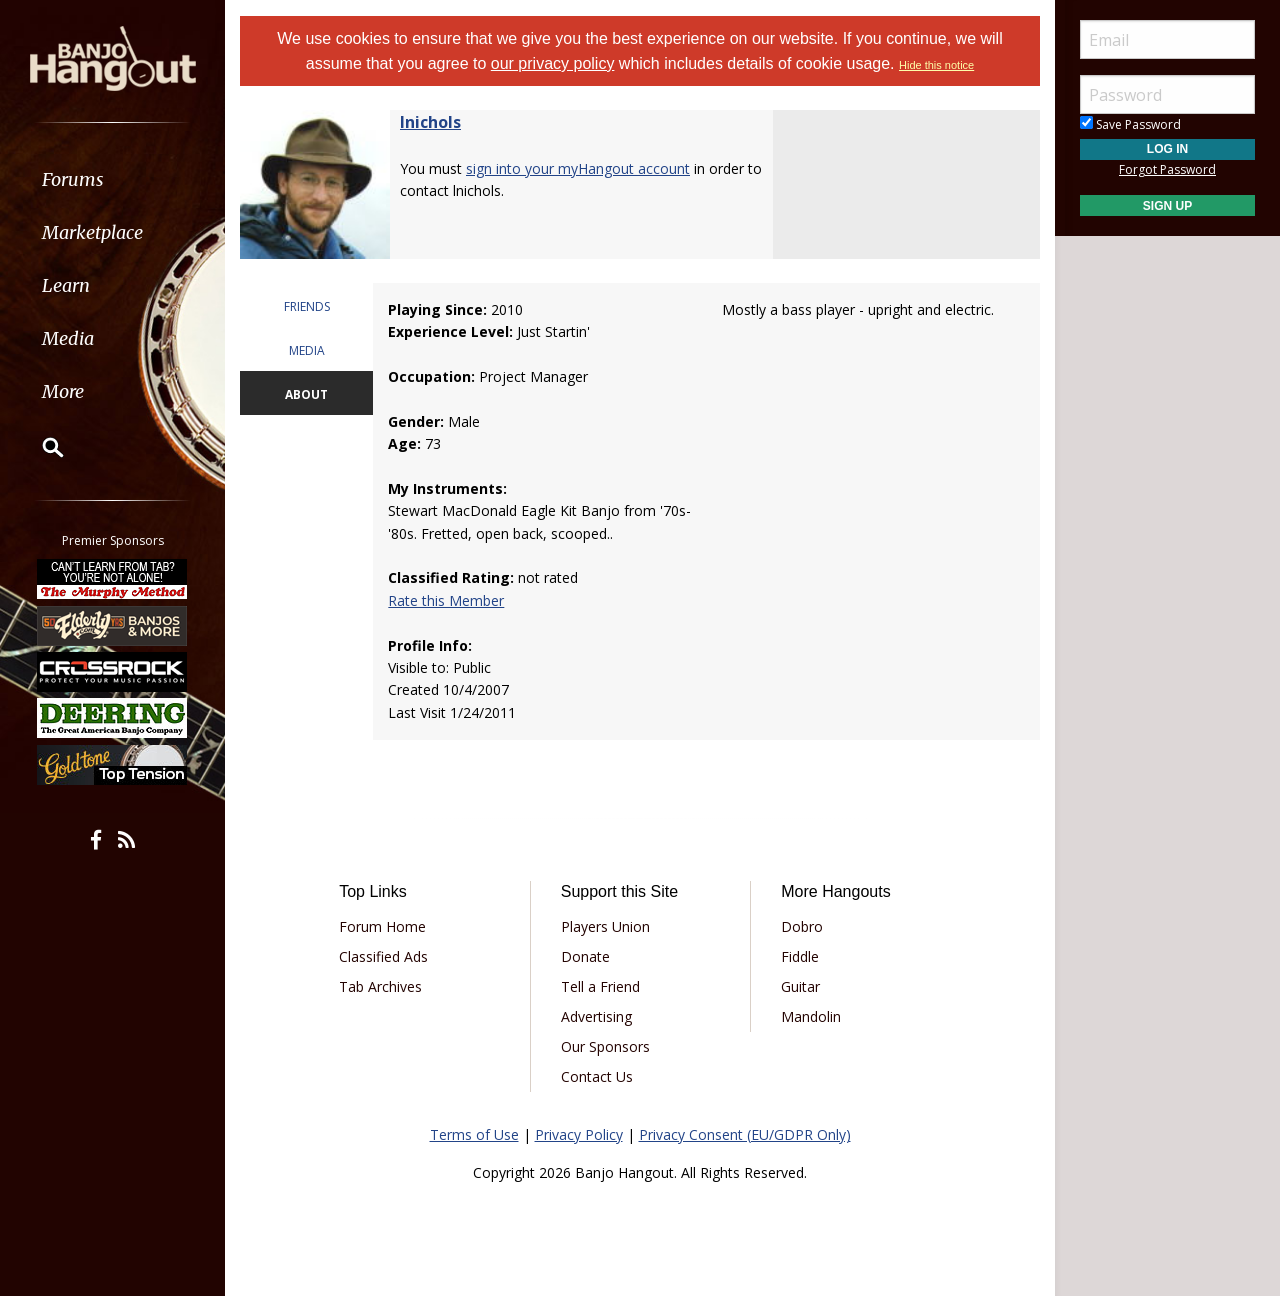  What do you see at coordinates (306, 394) in the screenshot?
I see `ABOUT` at bounding box center [306, 394].